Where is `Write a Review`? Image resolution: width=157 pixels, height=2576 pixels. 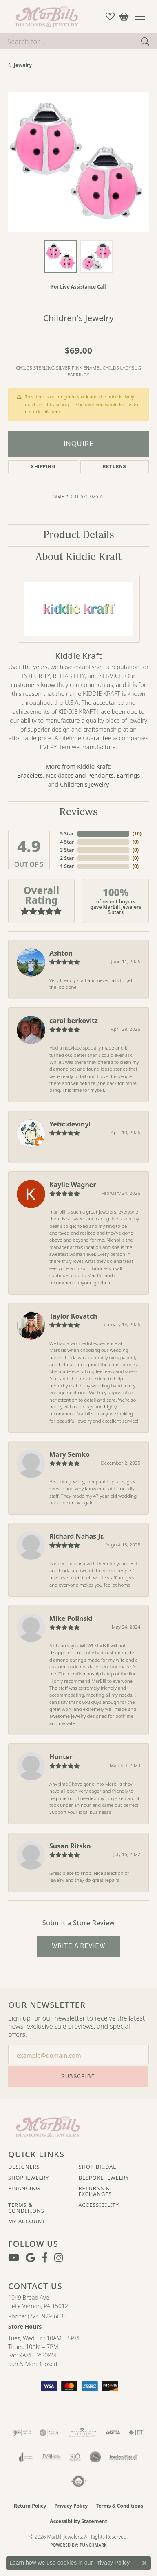 Write a Review is located at coordinates (79, 1946).